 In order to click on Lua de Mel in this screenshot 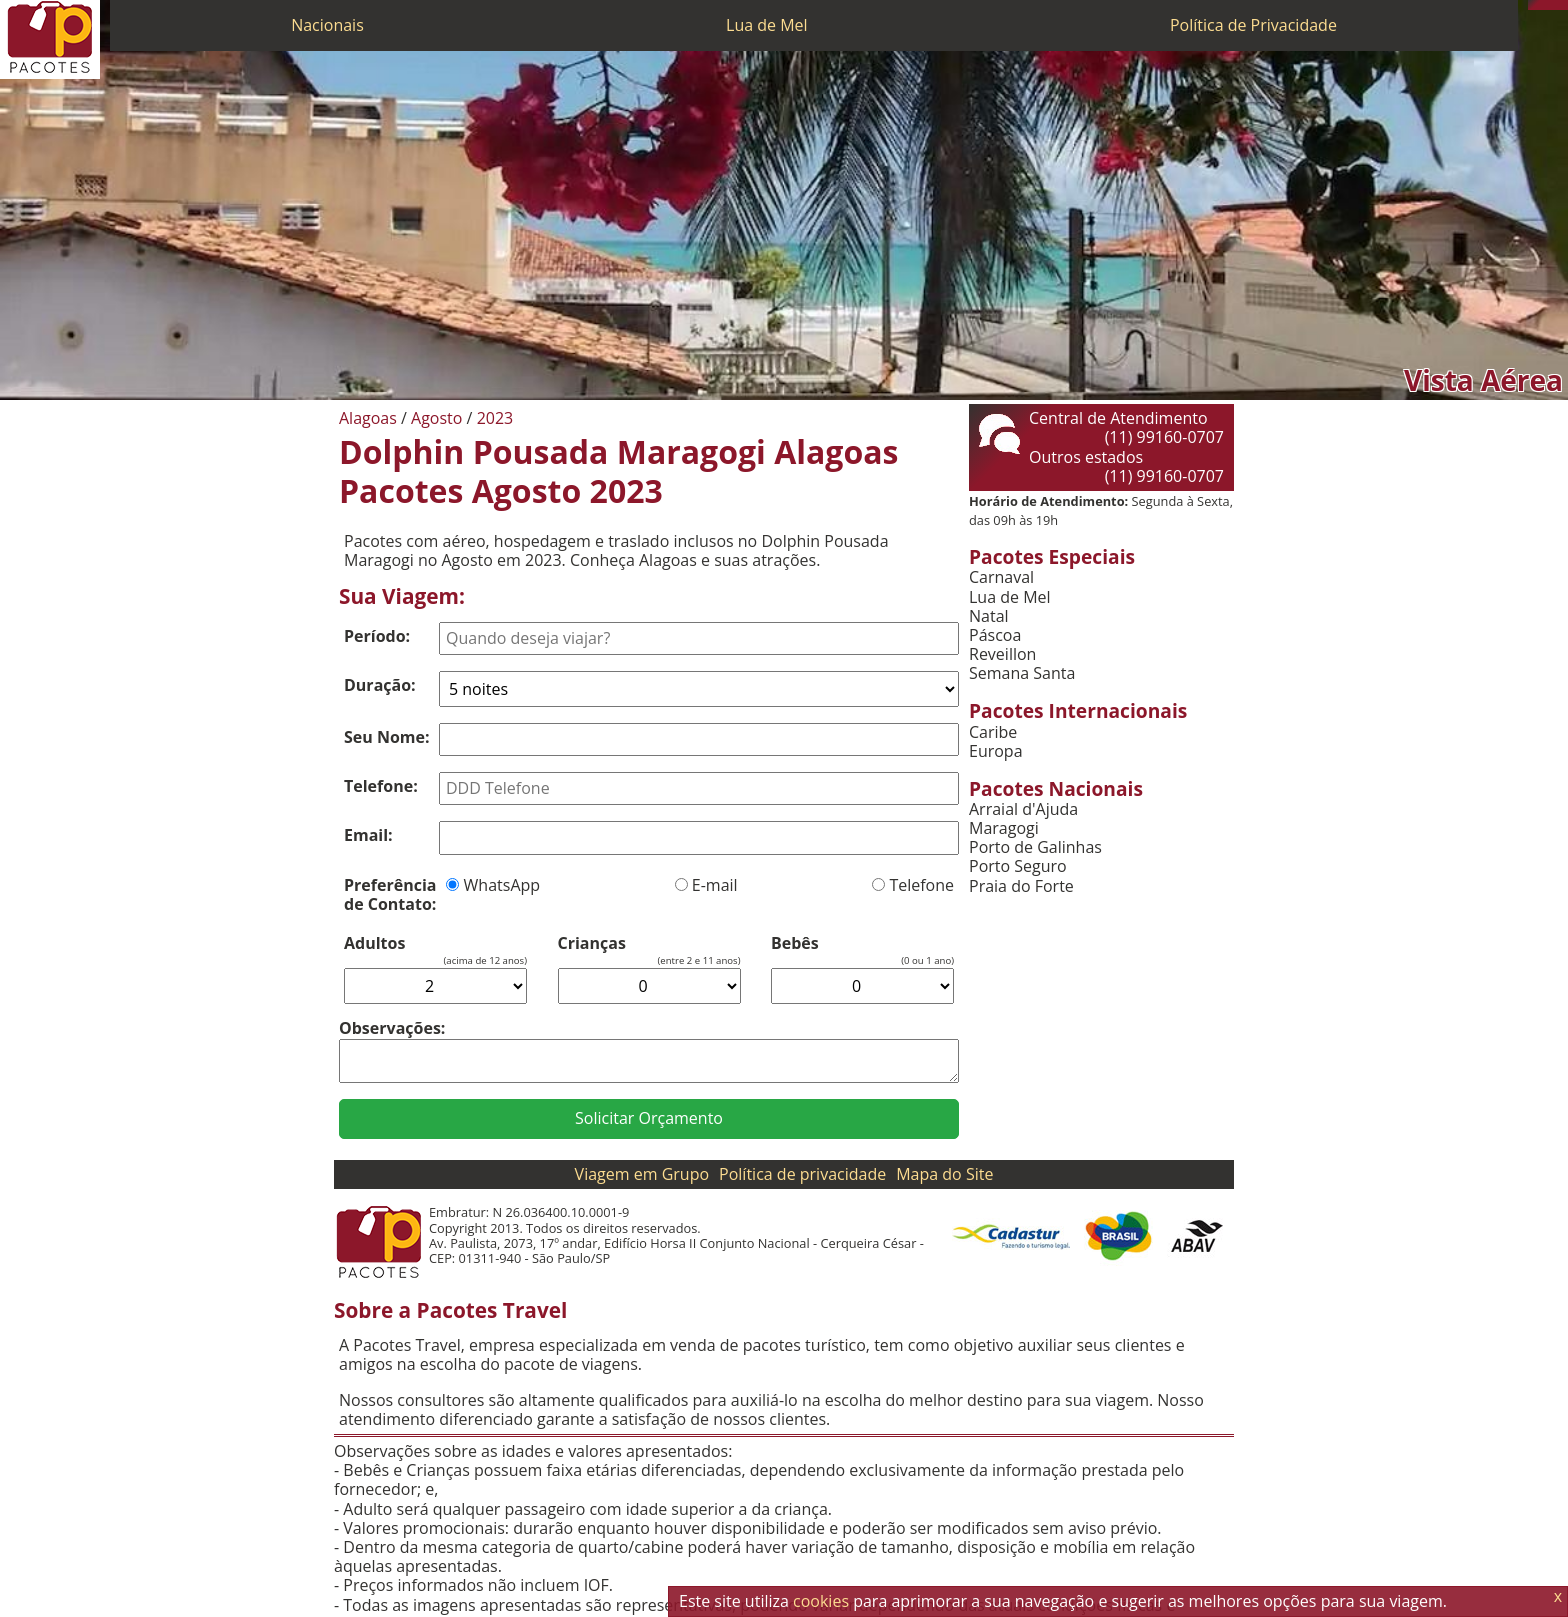, I will do `click(767, 25)`.